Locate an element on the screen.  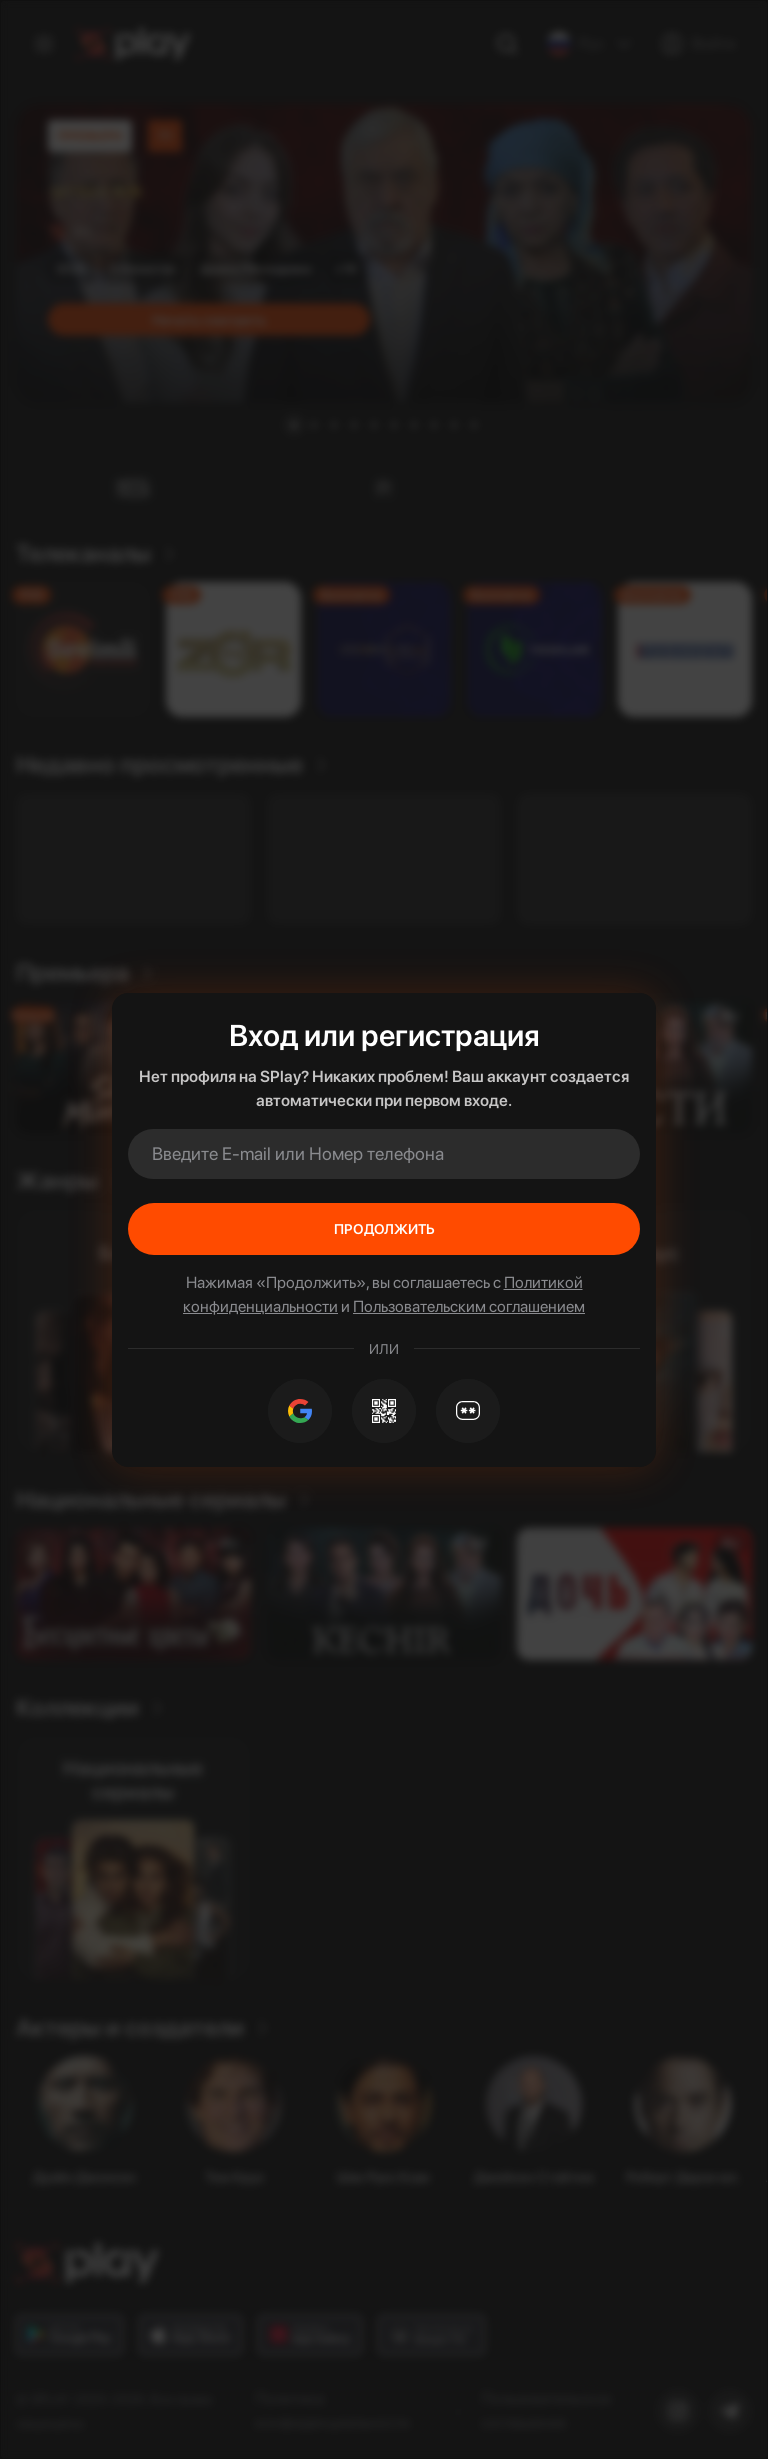
Продолжить is located at coordinates (384, 1229).